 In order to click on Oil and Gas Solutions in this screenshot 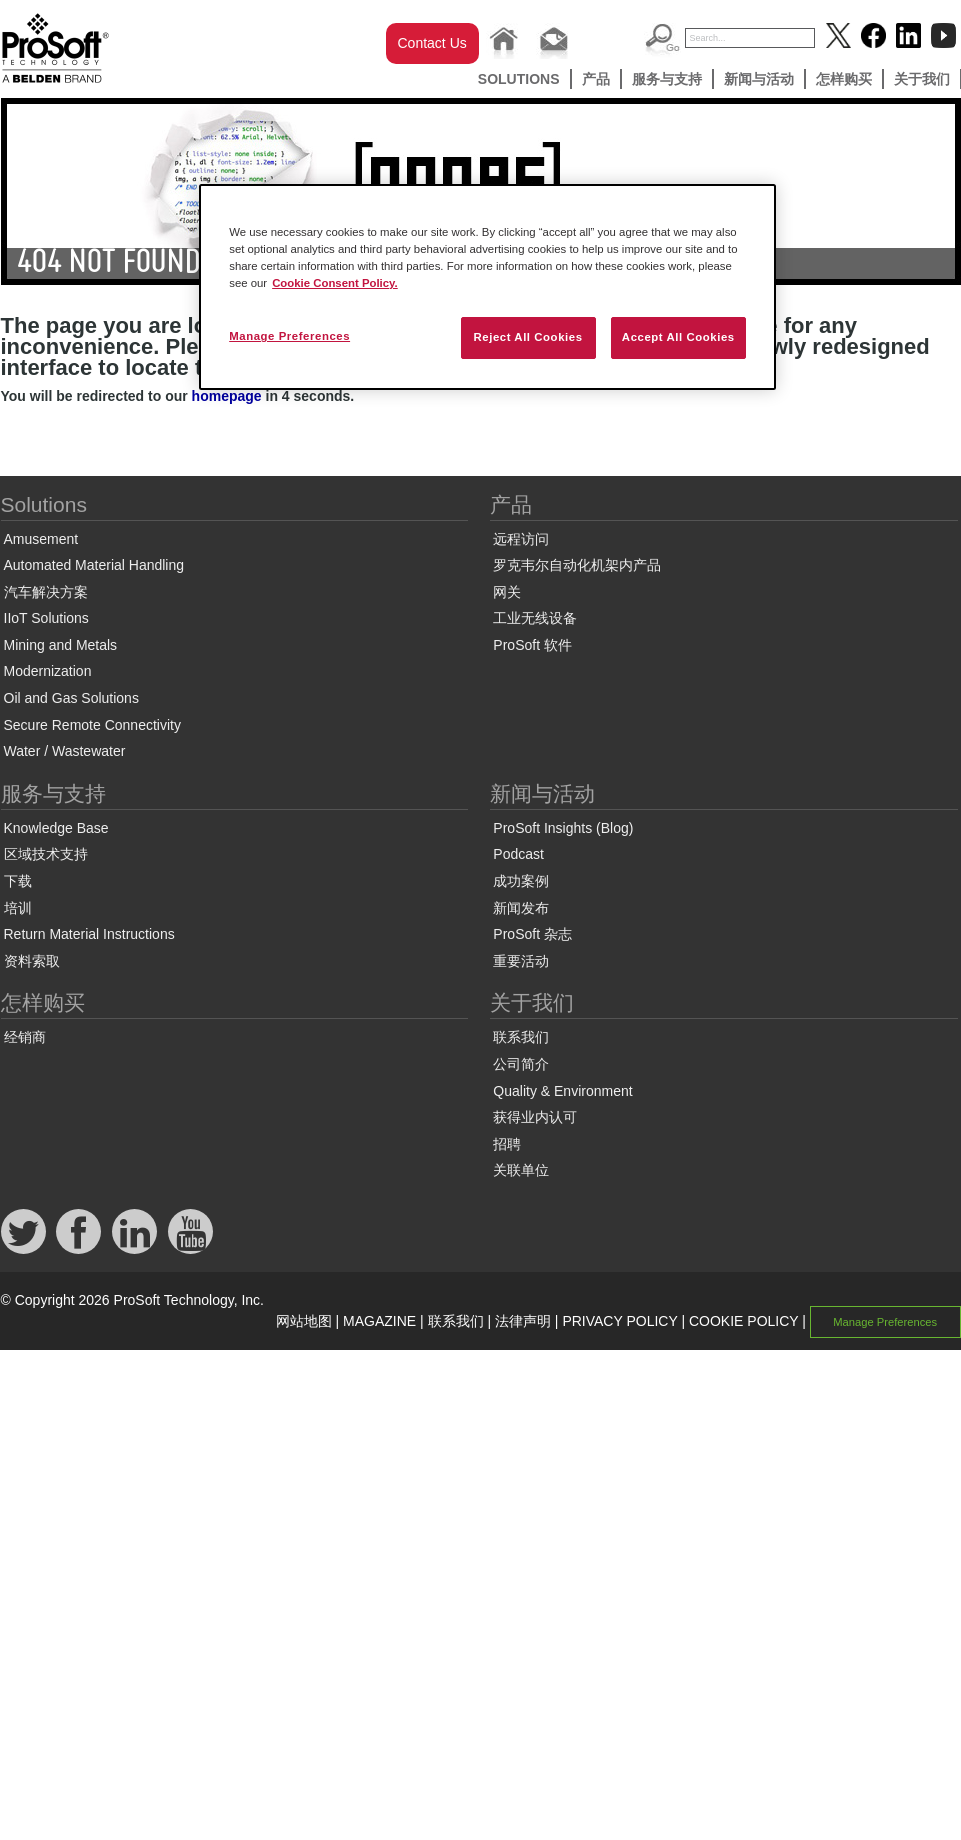, I will do `click(71, 698)`.